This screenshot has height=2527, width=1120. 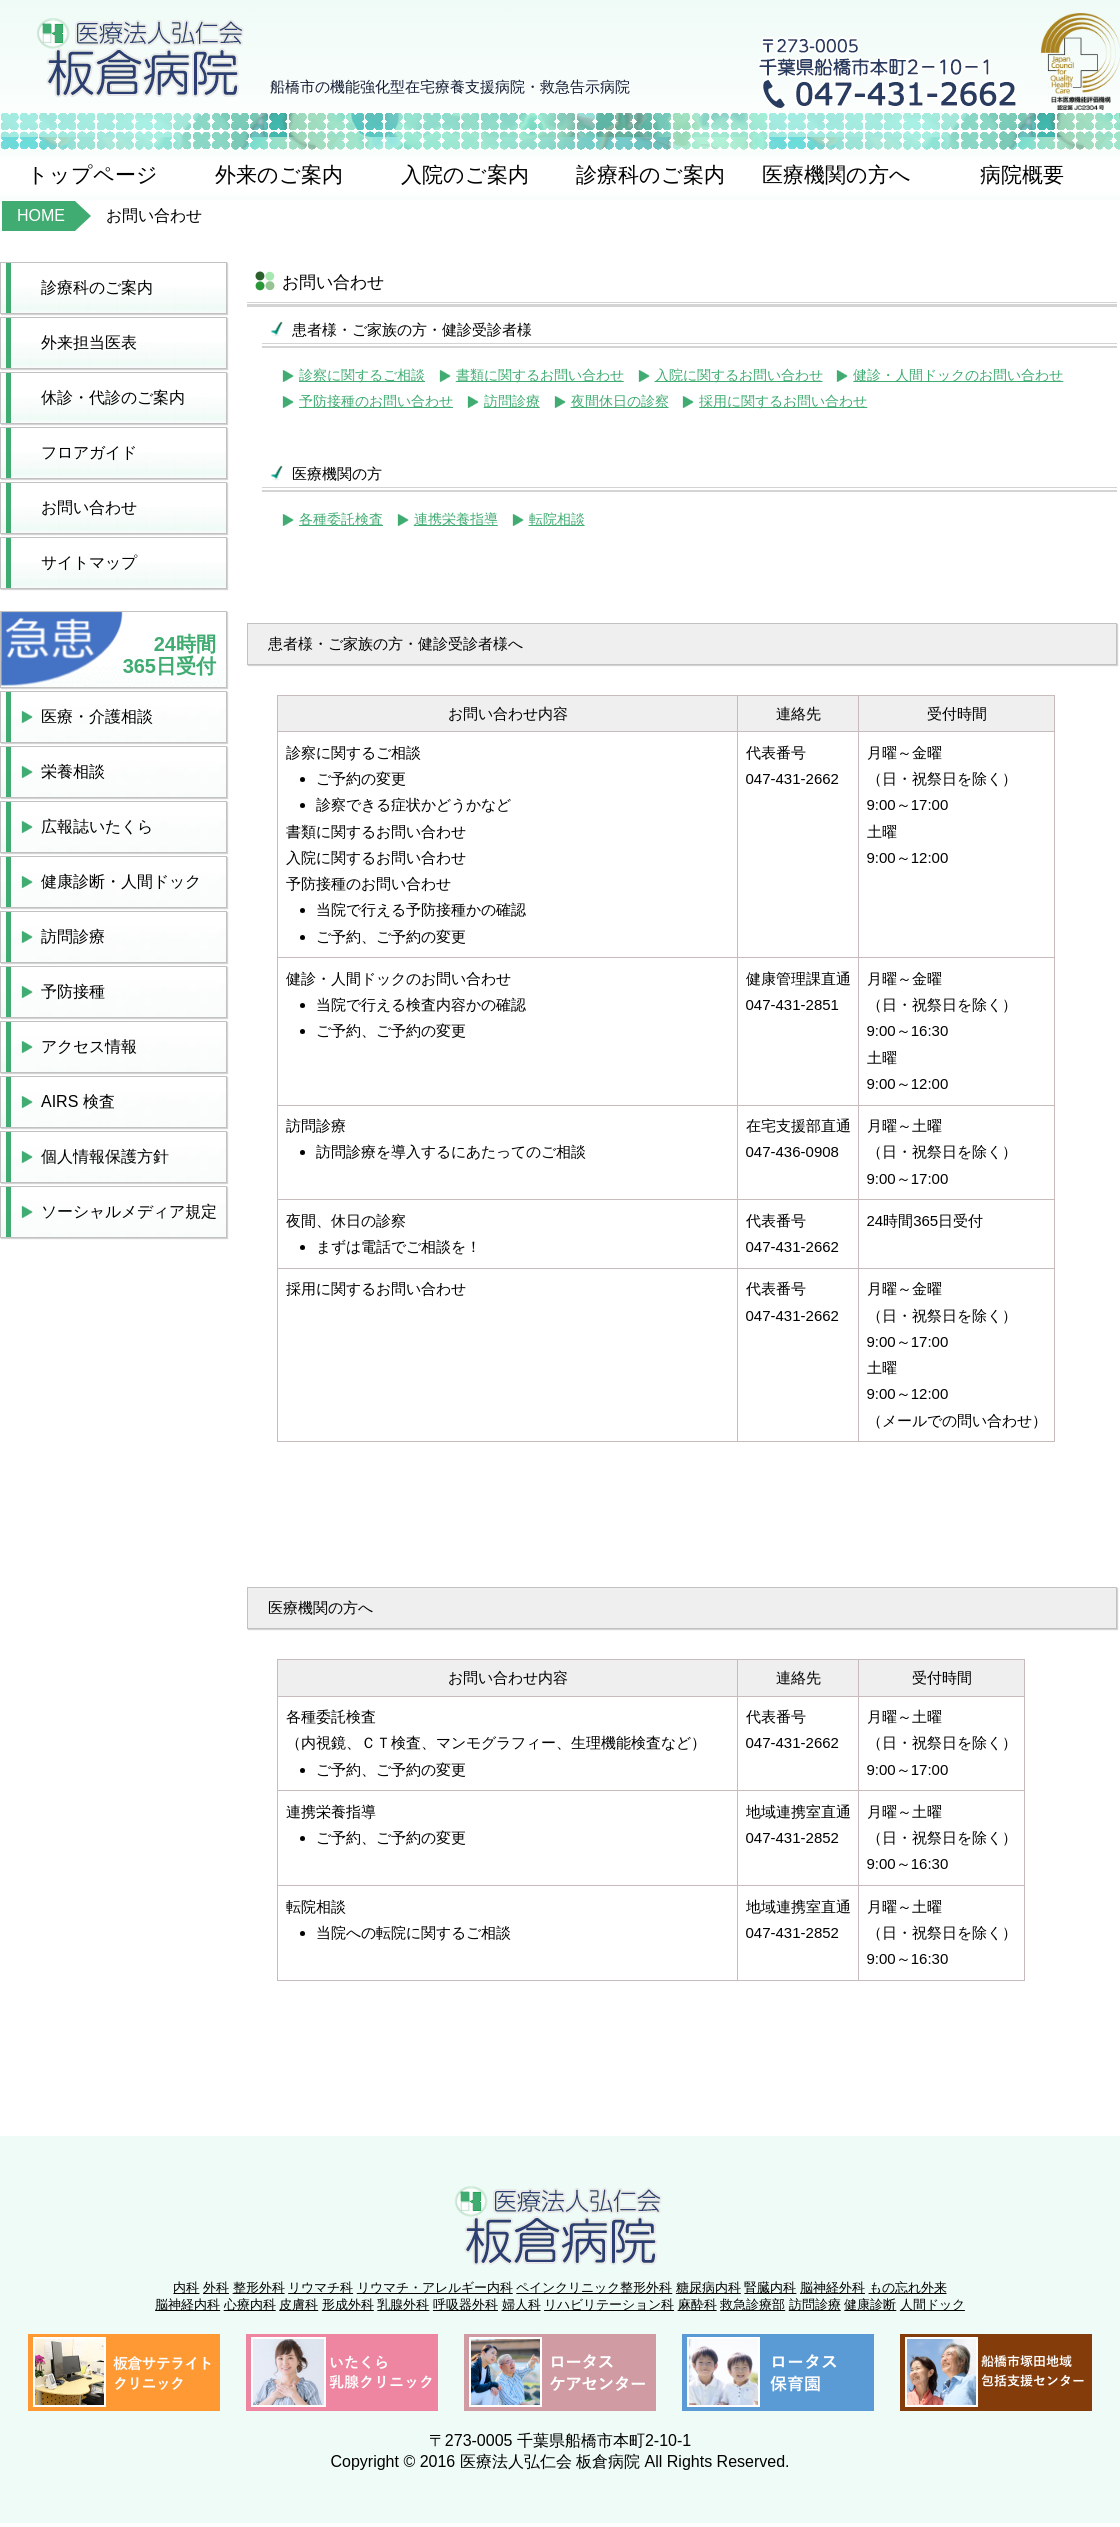 I want to click on 診察に関するご相談, so click(x=362, y=375).